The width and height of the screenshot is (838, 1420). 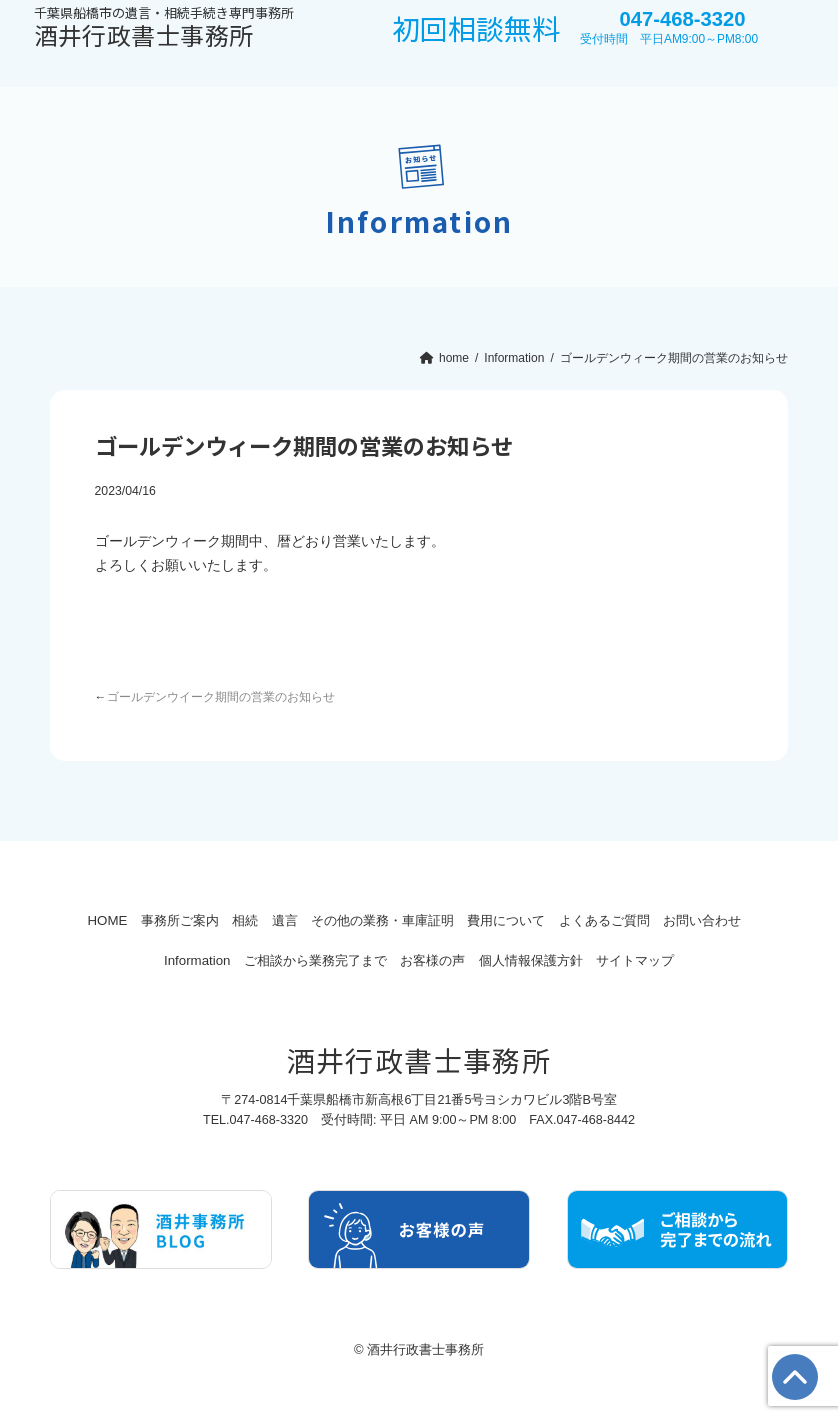 What do you see at coordinates (600, 960) in the screenshot?
I see `個人情報保護方針` at bounding box center [600, 960].